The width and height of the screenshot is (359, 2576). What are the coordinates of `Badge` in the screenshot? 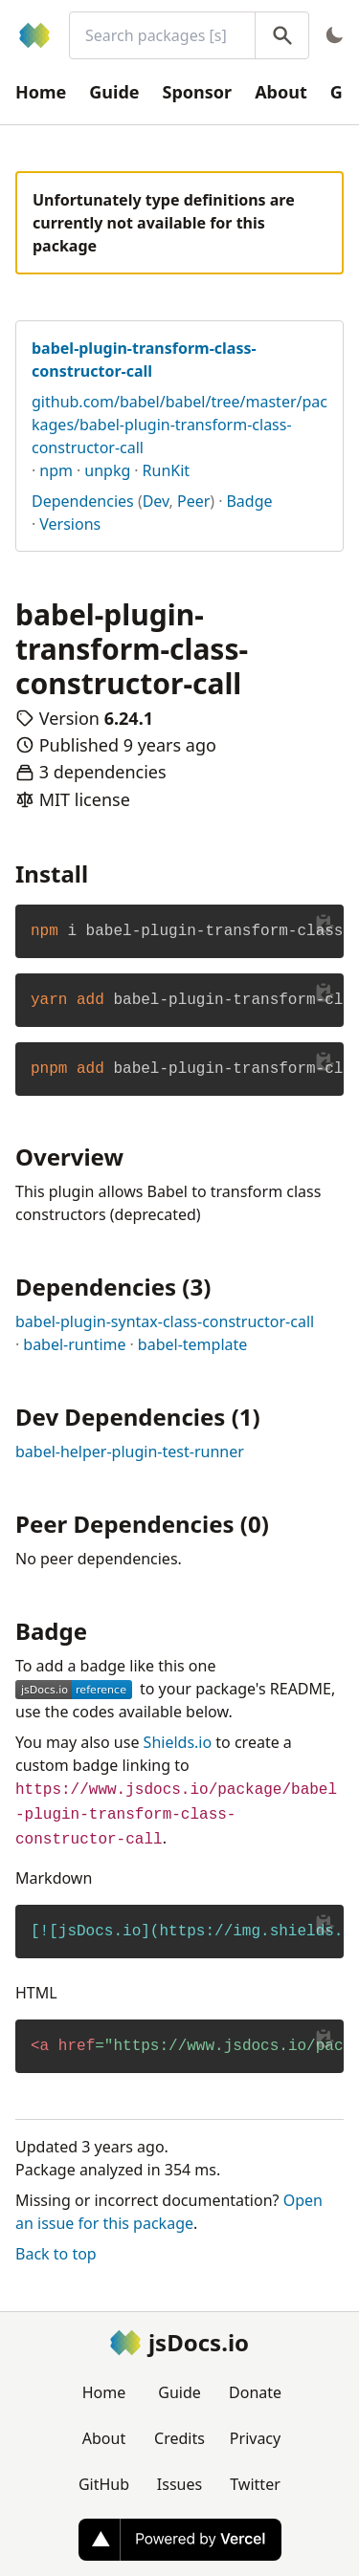 It's located at (249, 501).